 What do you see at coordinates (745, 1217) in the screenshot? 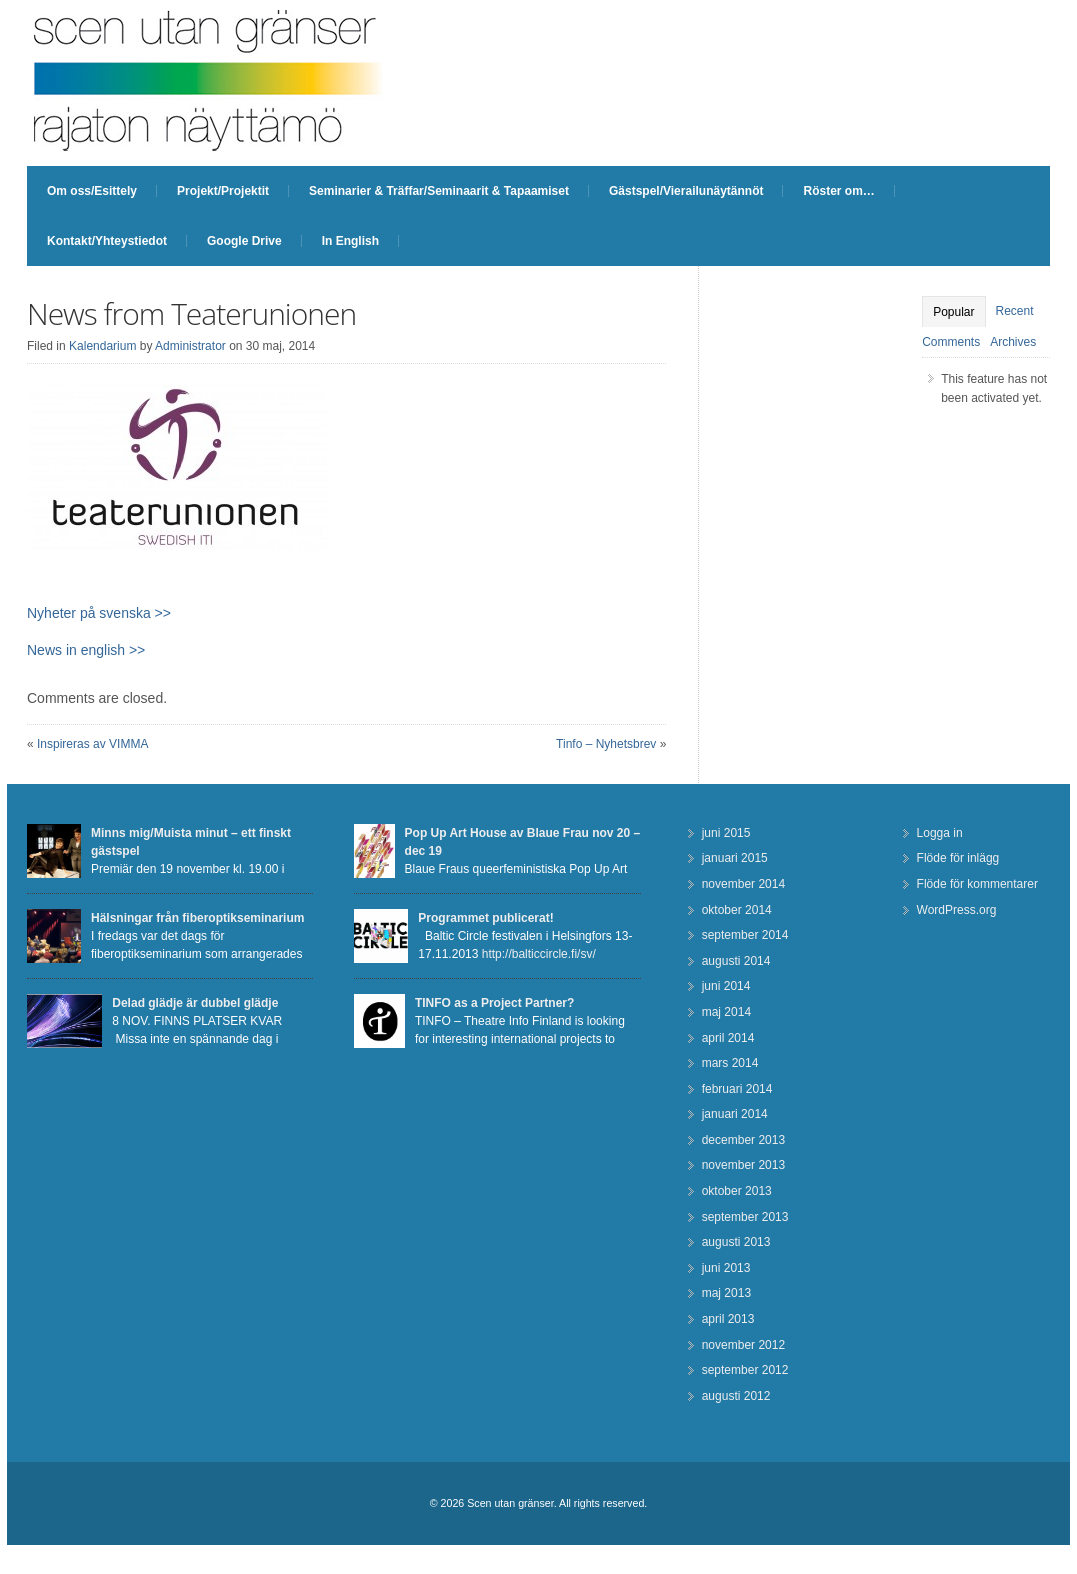
I see `september 2013` at bounding box center [745, 1217].